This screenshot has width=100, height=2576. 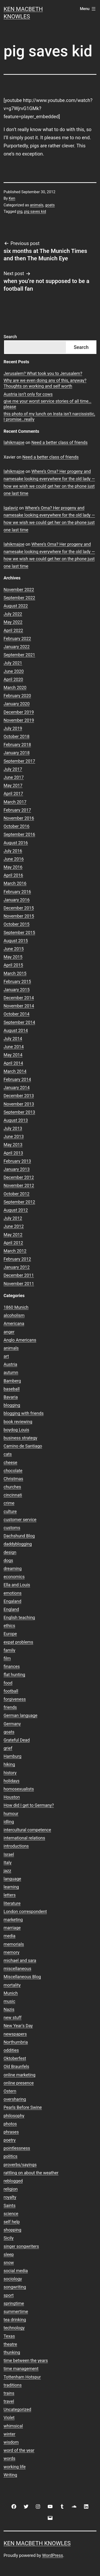 What do you see at coordinates (9, 2009) in the screenshot?
I see `Nazis` at bounding box center [9, 2009].